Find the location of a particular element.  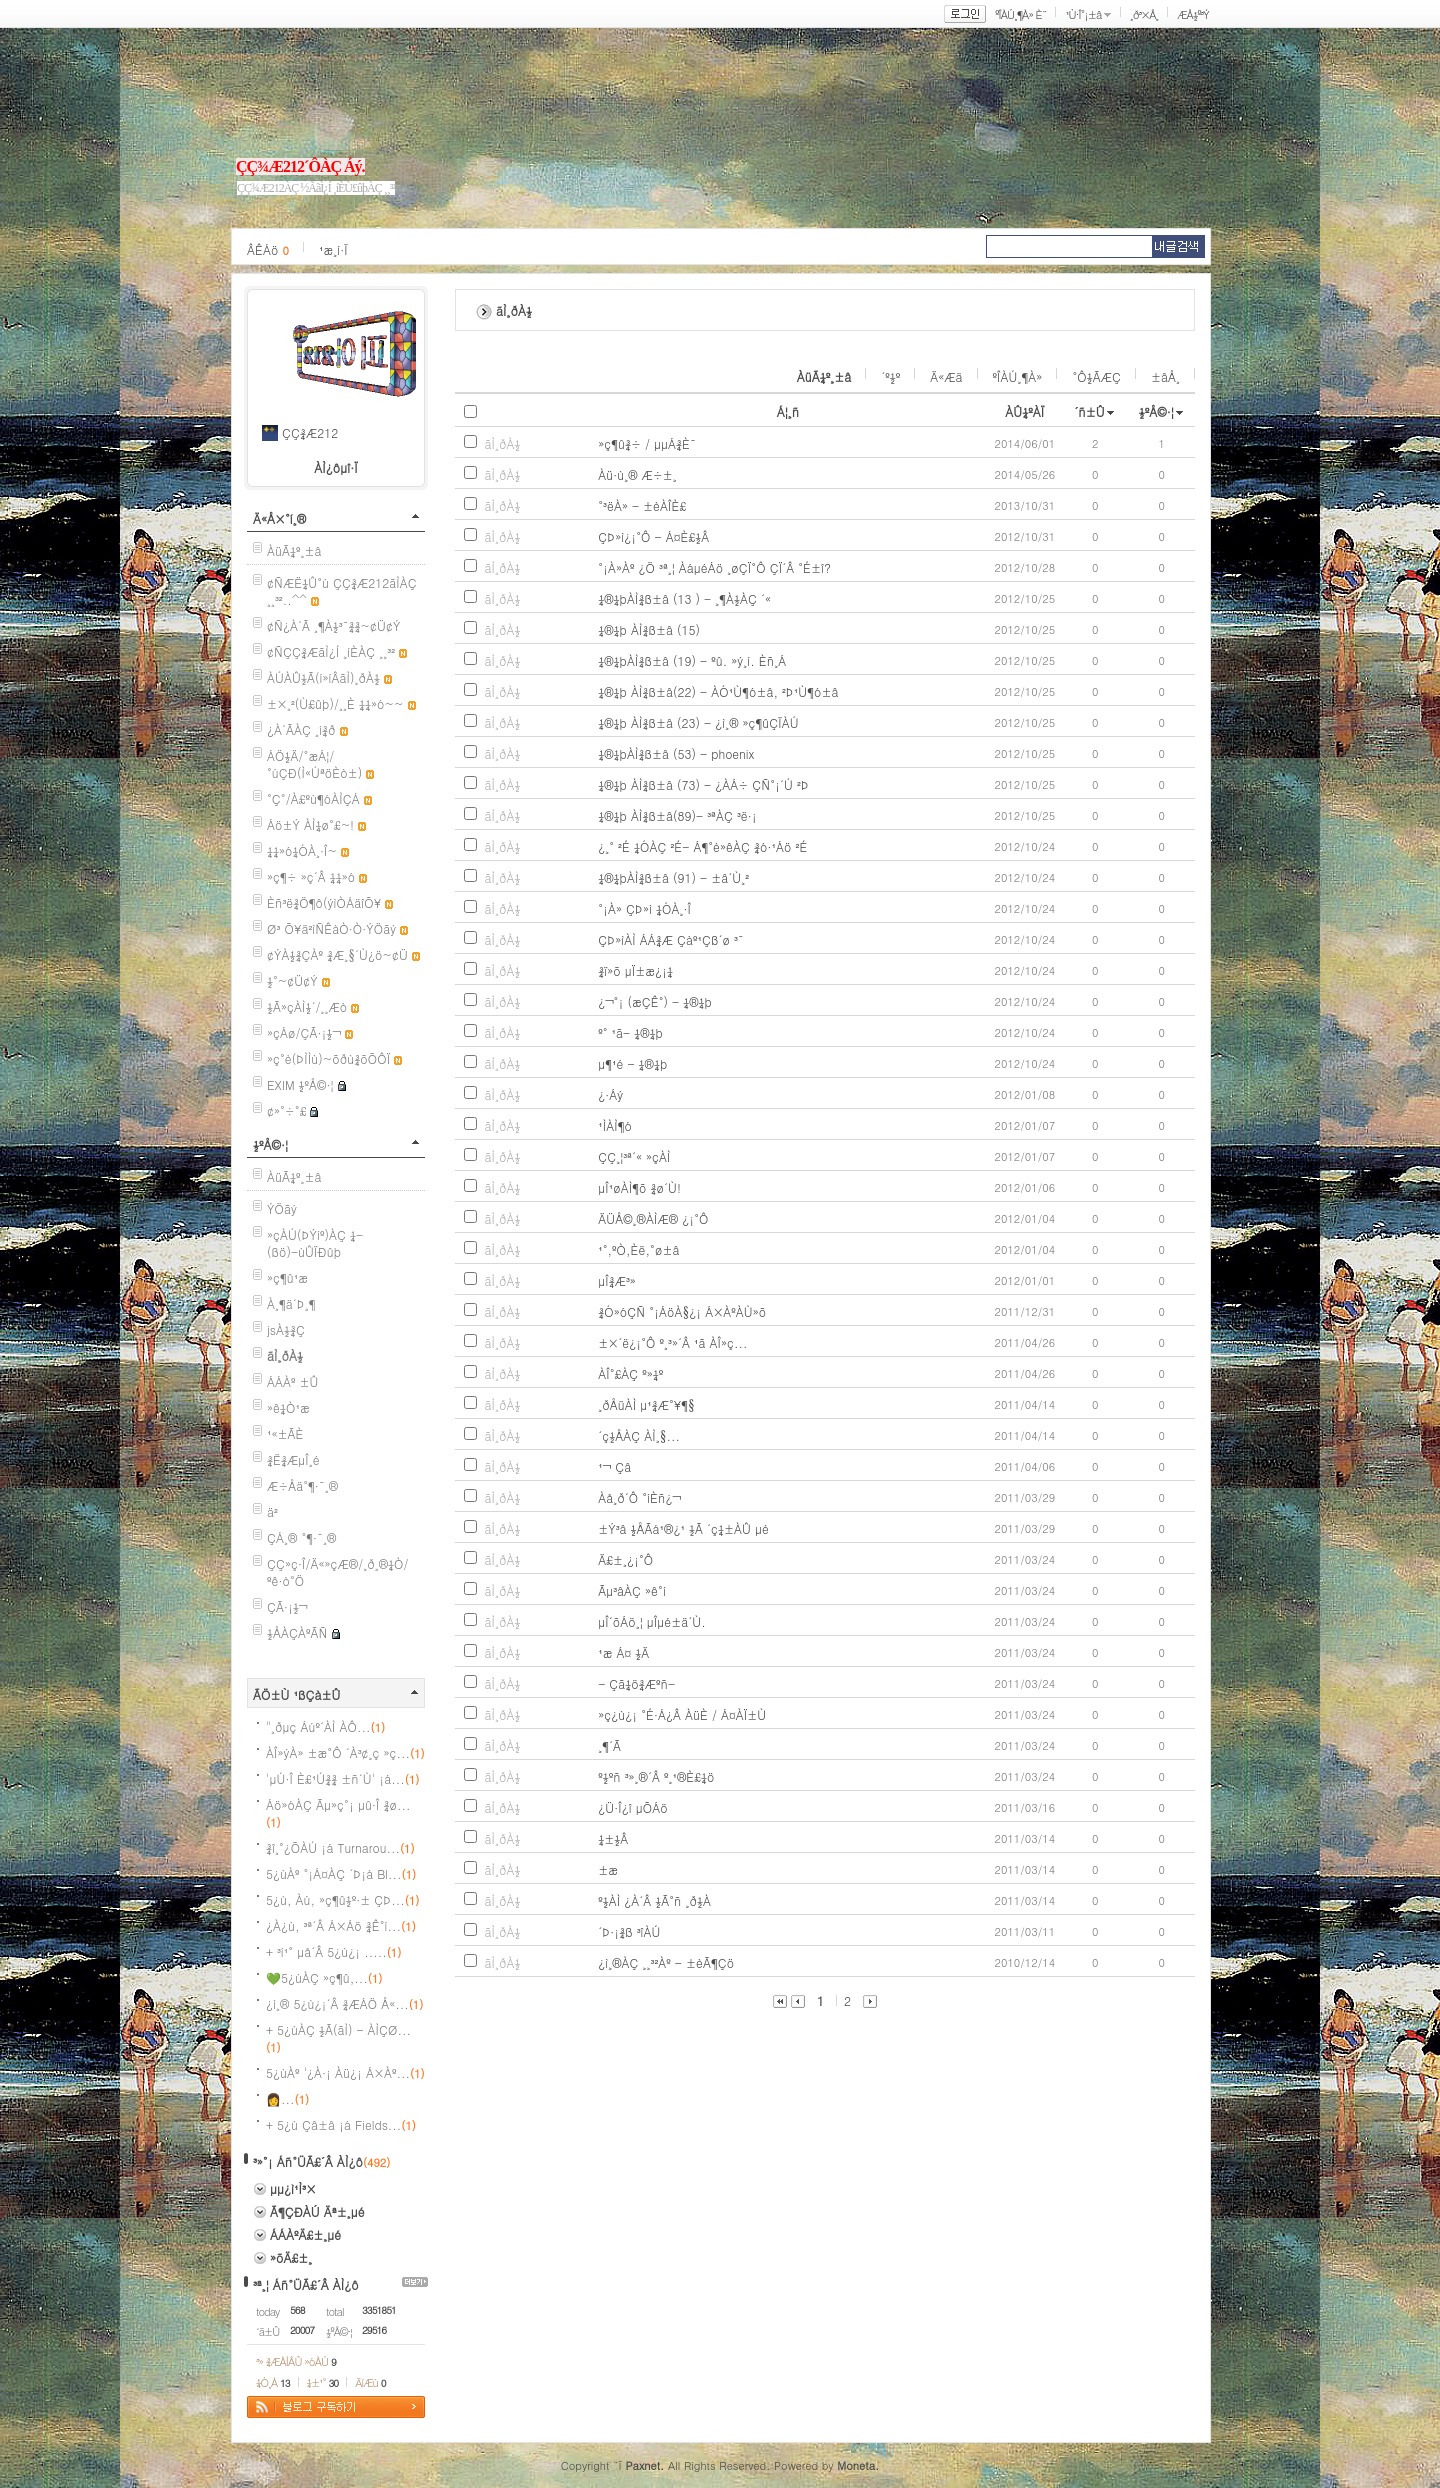

Àü·ù¸® Æ÷±¸ is located at coordinates (637, 474).